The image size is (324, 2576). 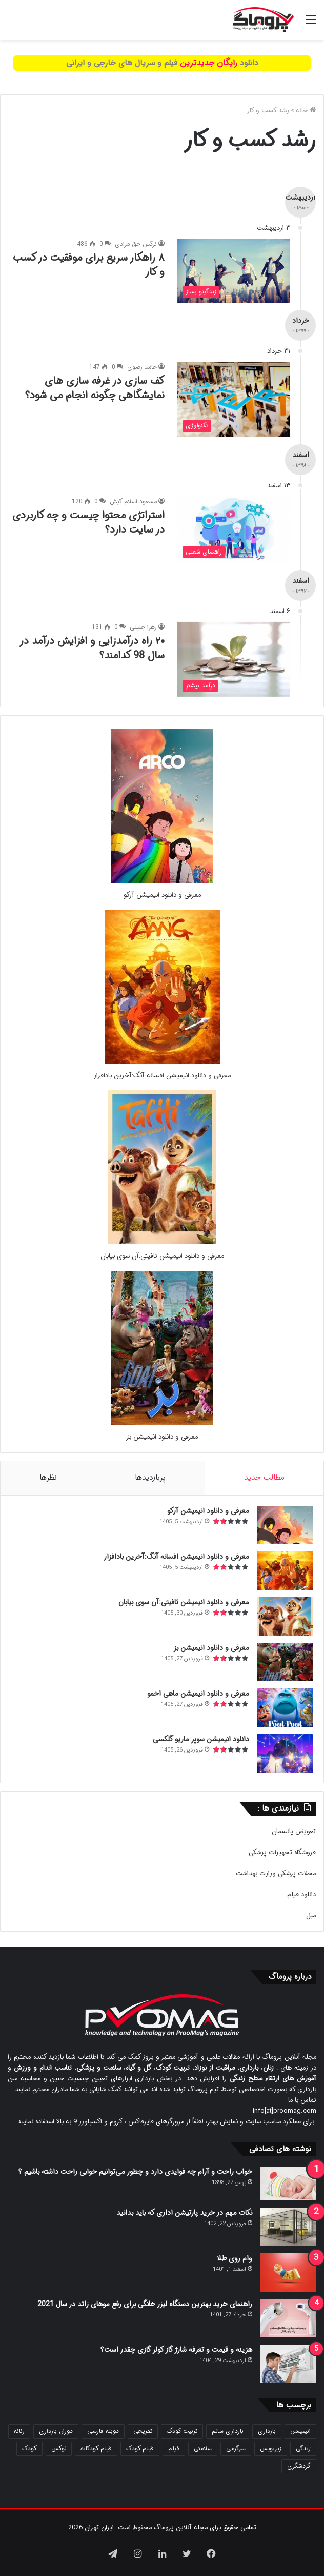 I want to click on [کف سازی در غرفه سازی های نمایشگاهی چگونه انجام می شود؟], so click(x=233, y=399).